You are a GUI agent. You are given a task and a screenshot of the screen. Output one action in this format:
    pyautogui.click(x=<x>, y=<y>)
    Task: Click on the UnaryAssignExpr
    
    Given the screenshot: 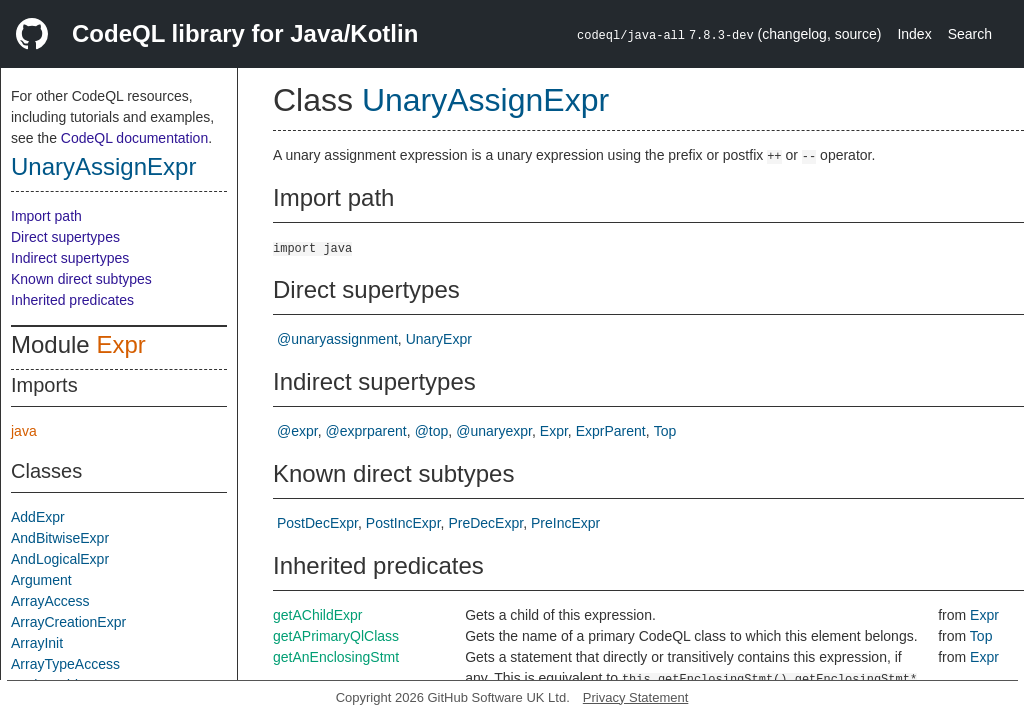 What is the action you would take?
    pyautogui.click(x=103, y=166)
    